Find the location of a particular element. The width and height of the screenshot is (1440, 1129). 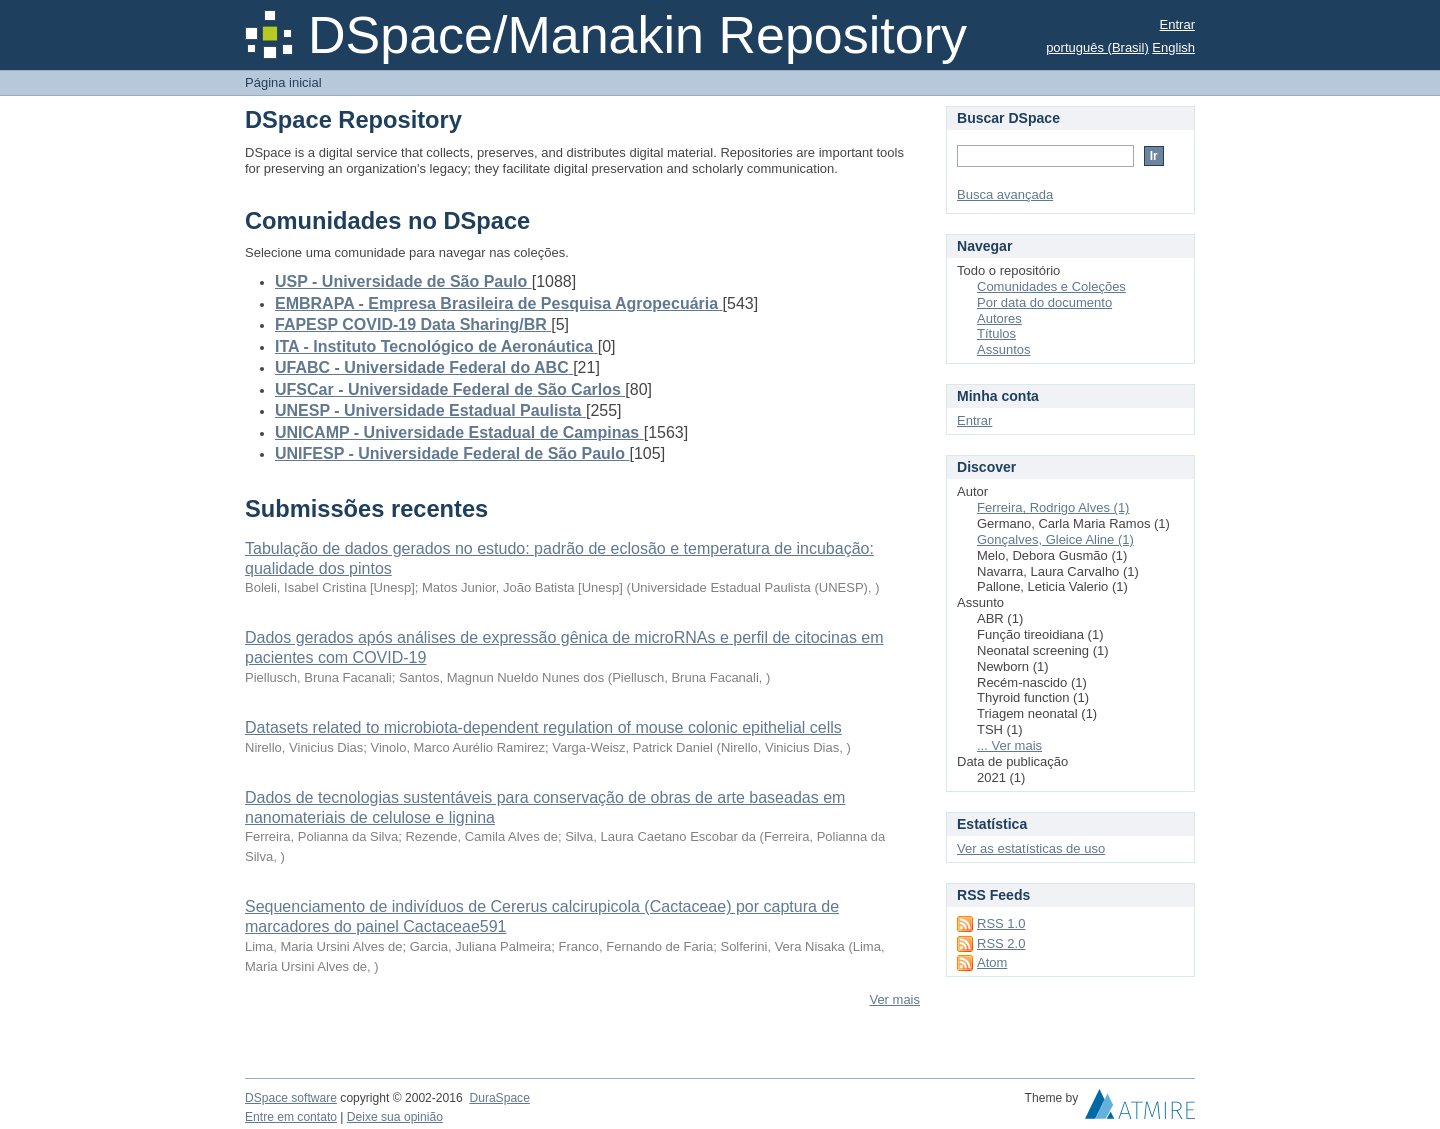

Busca avançada is located at coordinates (1005, 194).